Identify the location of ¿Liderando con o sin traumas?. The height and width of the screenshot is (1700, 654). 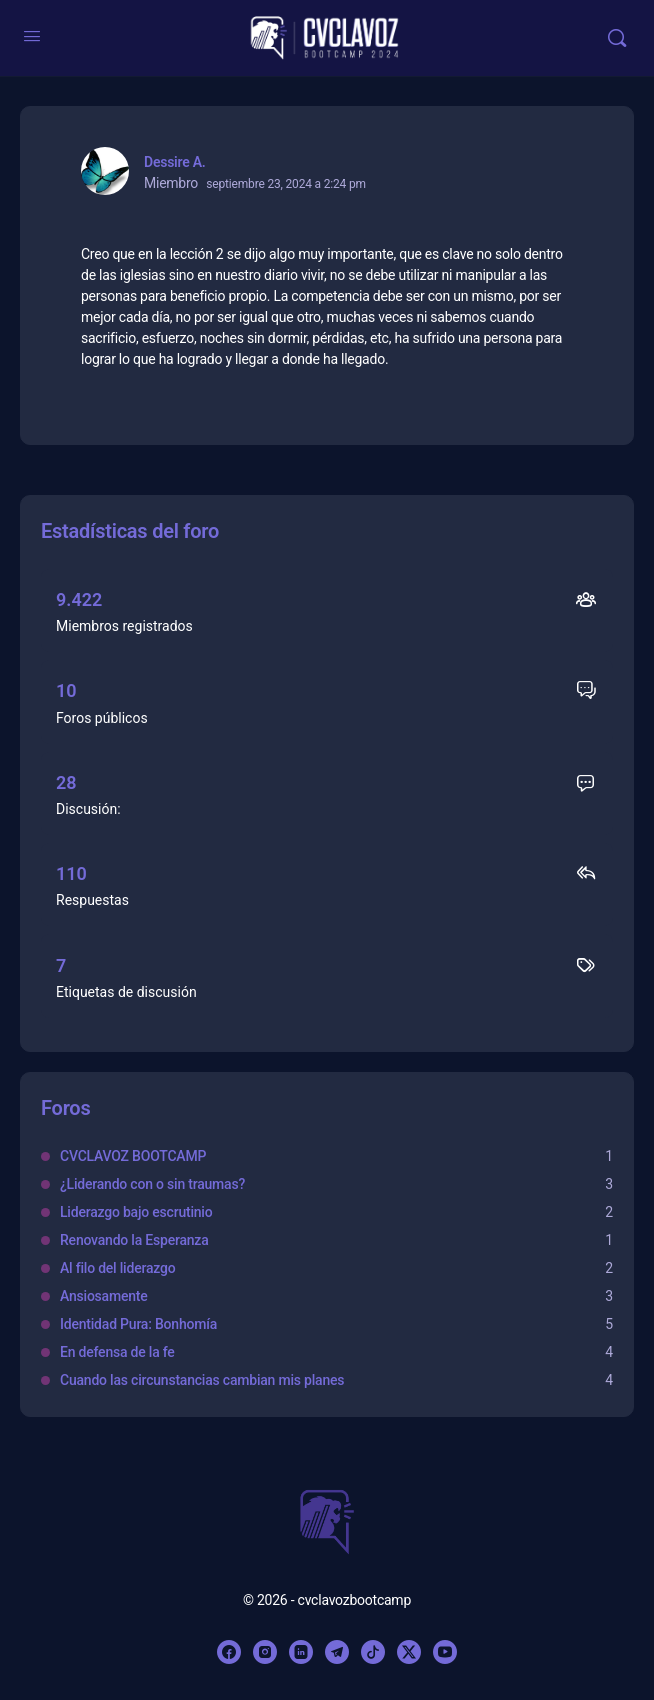
(152, 1184).